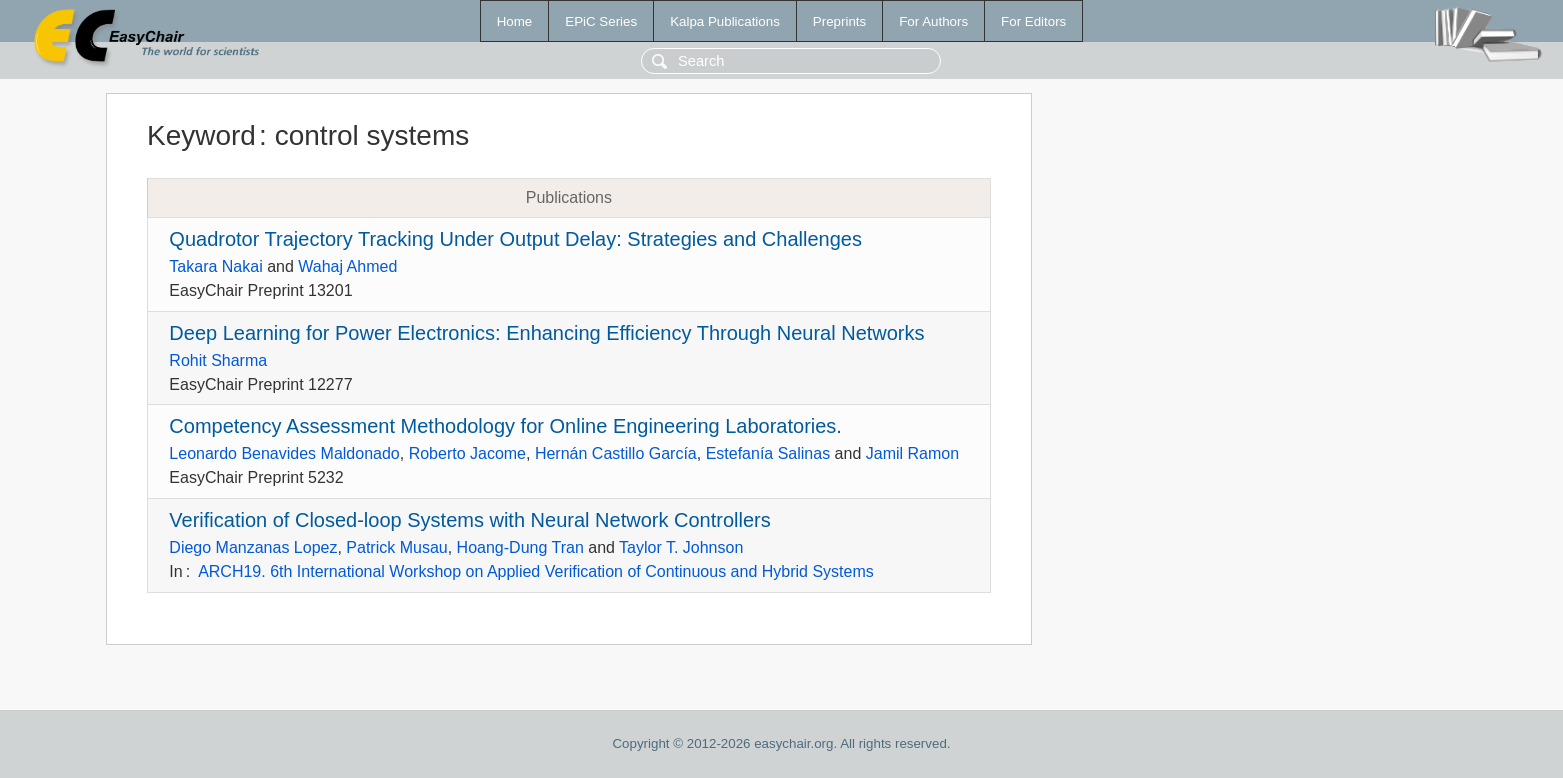  Describe the element at coordinates (616, 453) in the screenshot. I see `Hernán Castillo García` at that location.